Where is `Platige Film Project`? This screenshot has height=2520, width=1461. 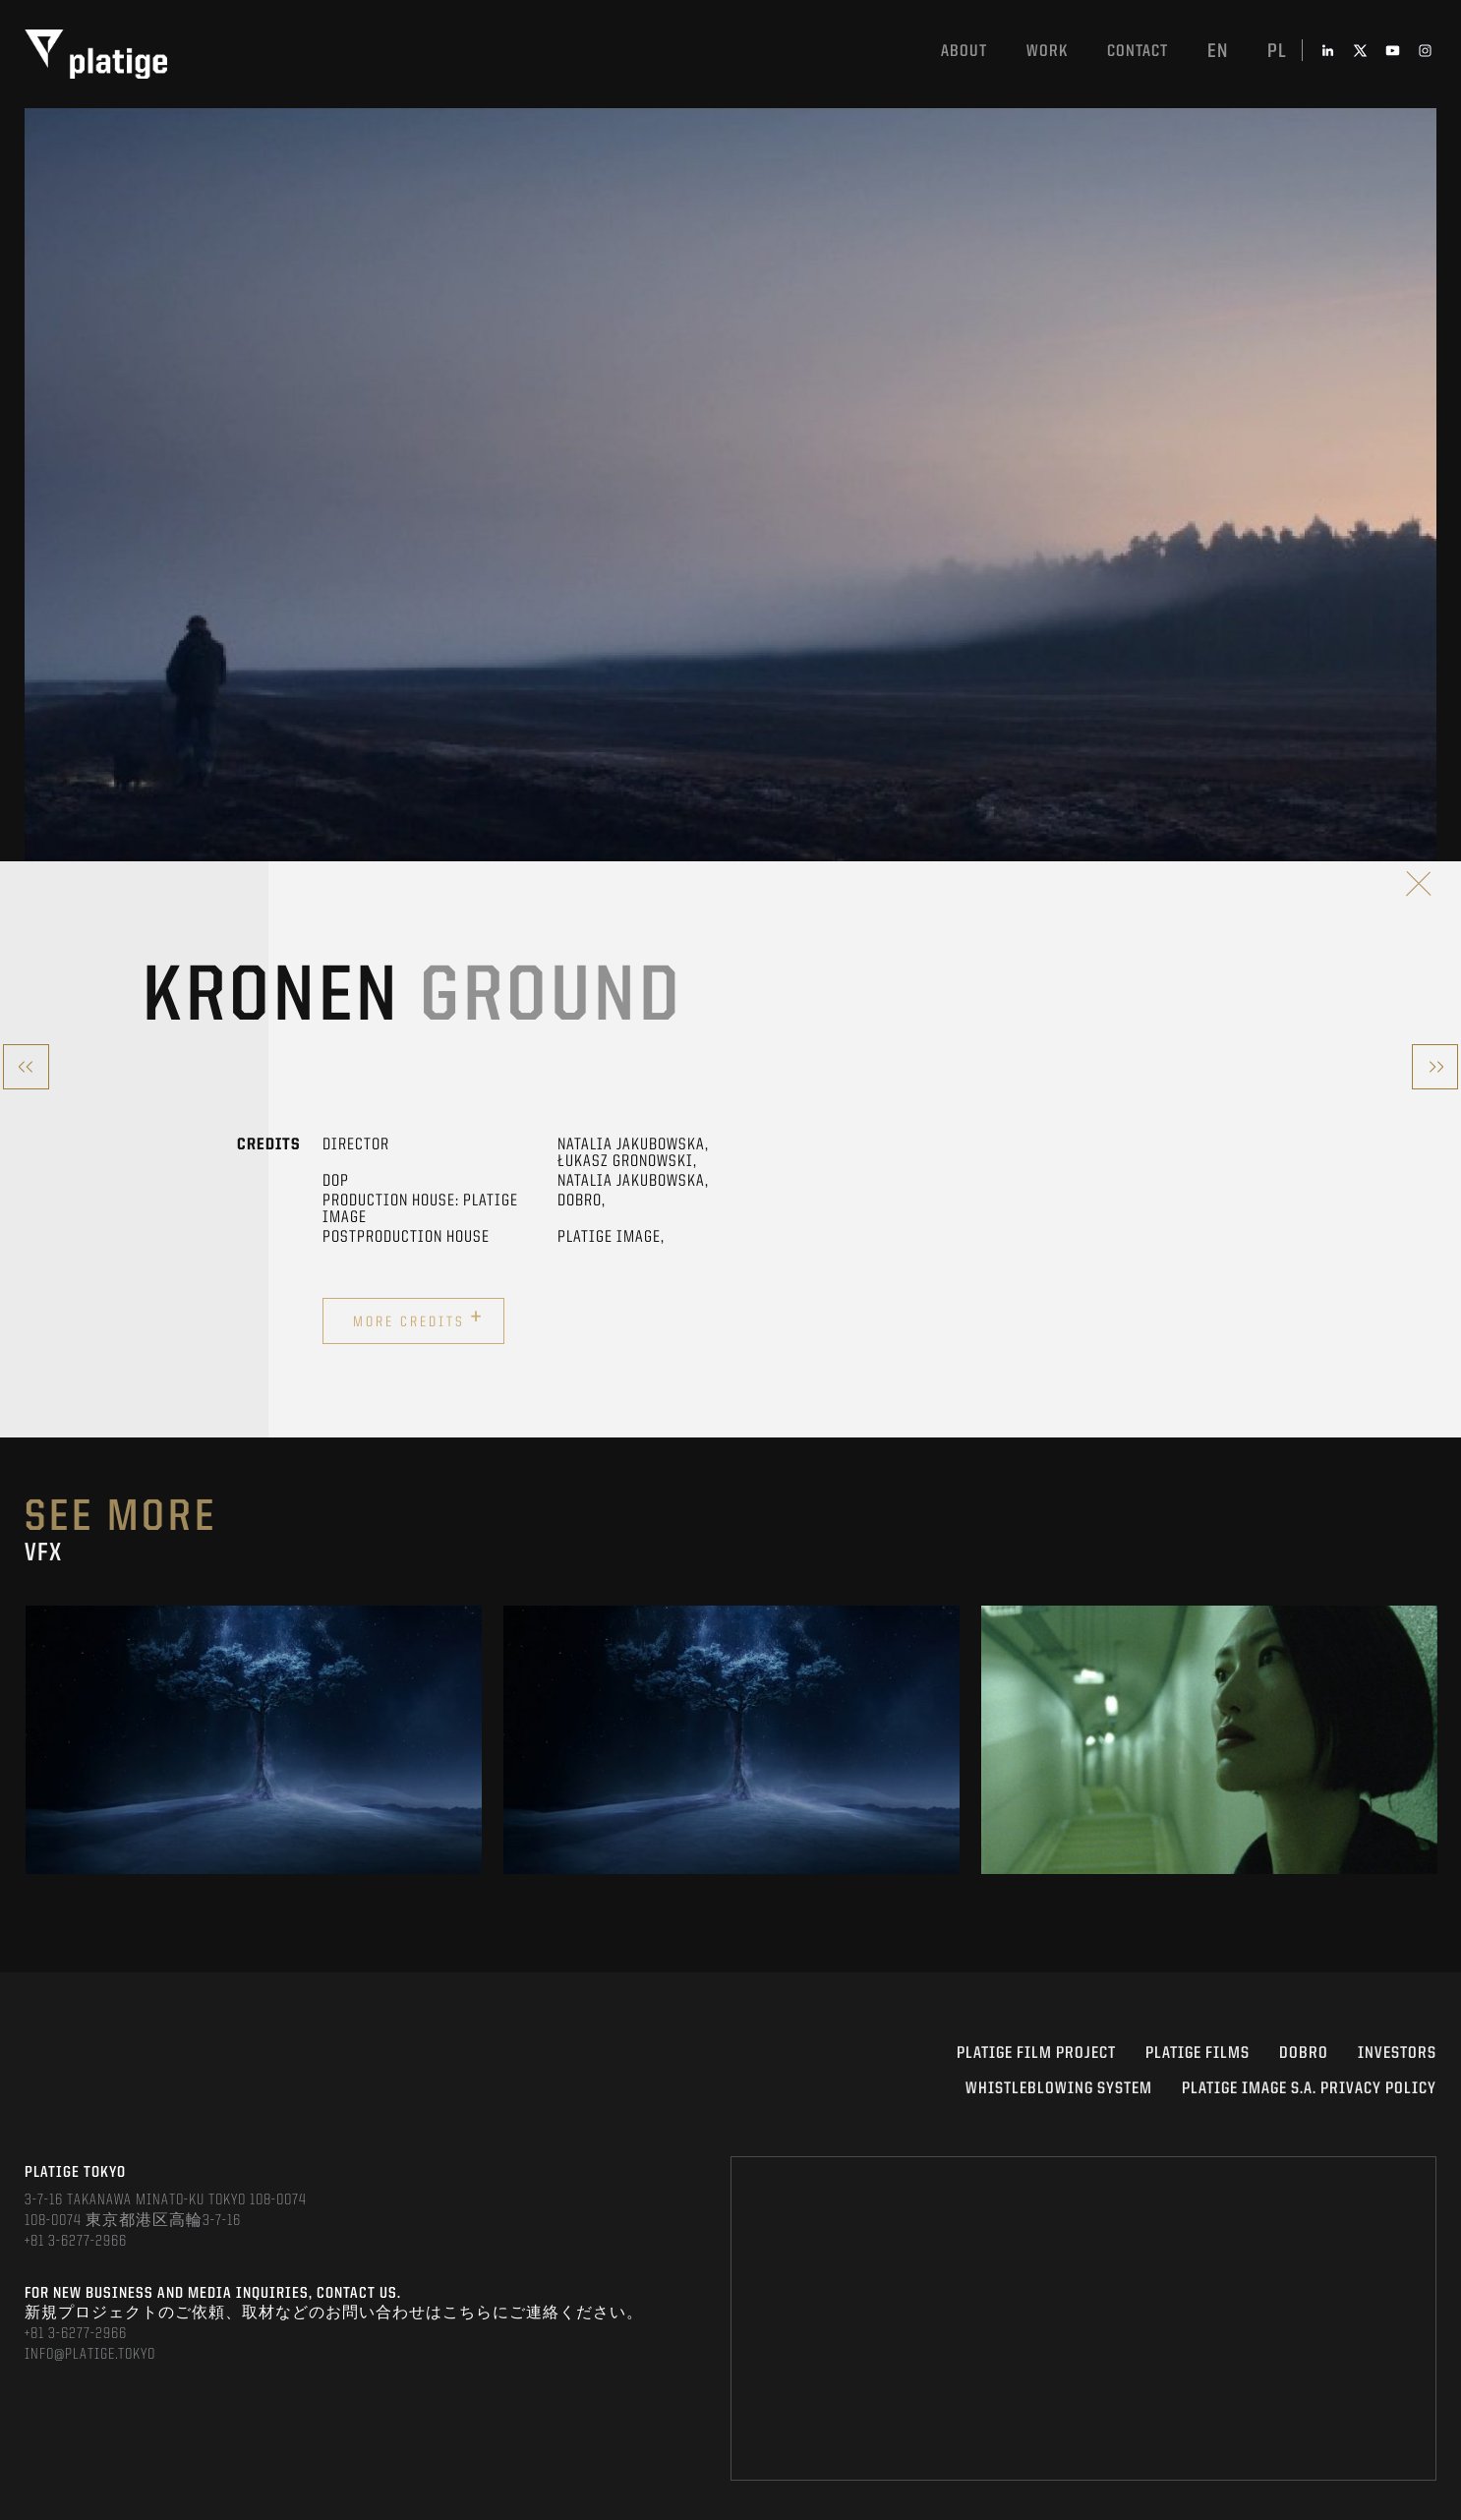 Platige Film Project is located at coordinates (1036, 2053).